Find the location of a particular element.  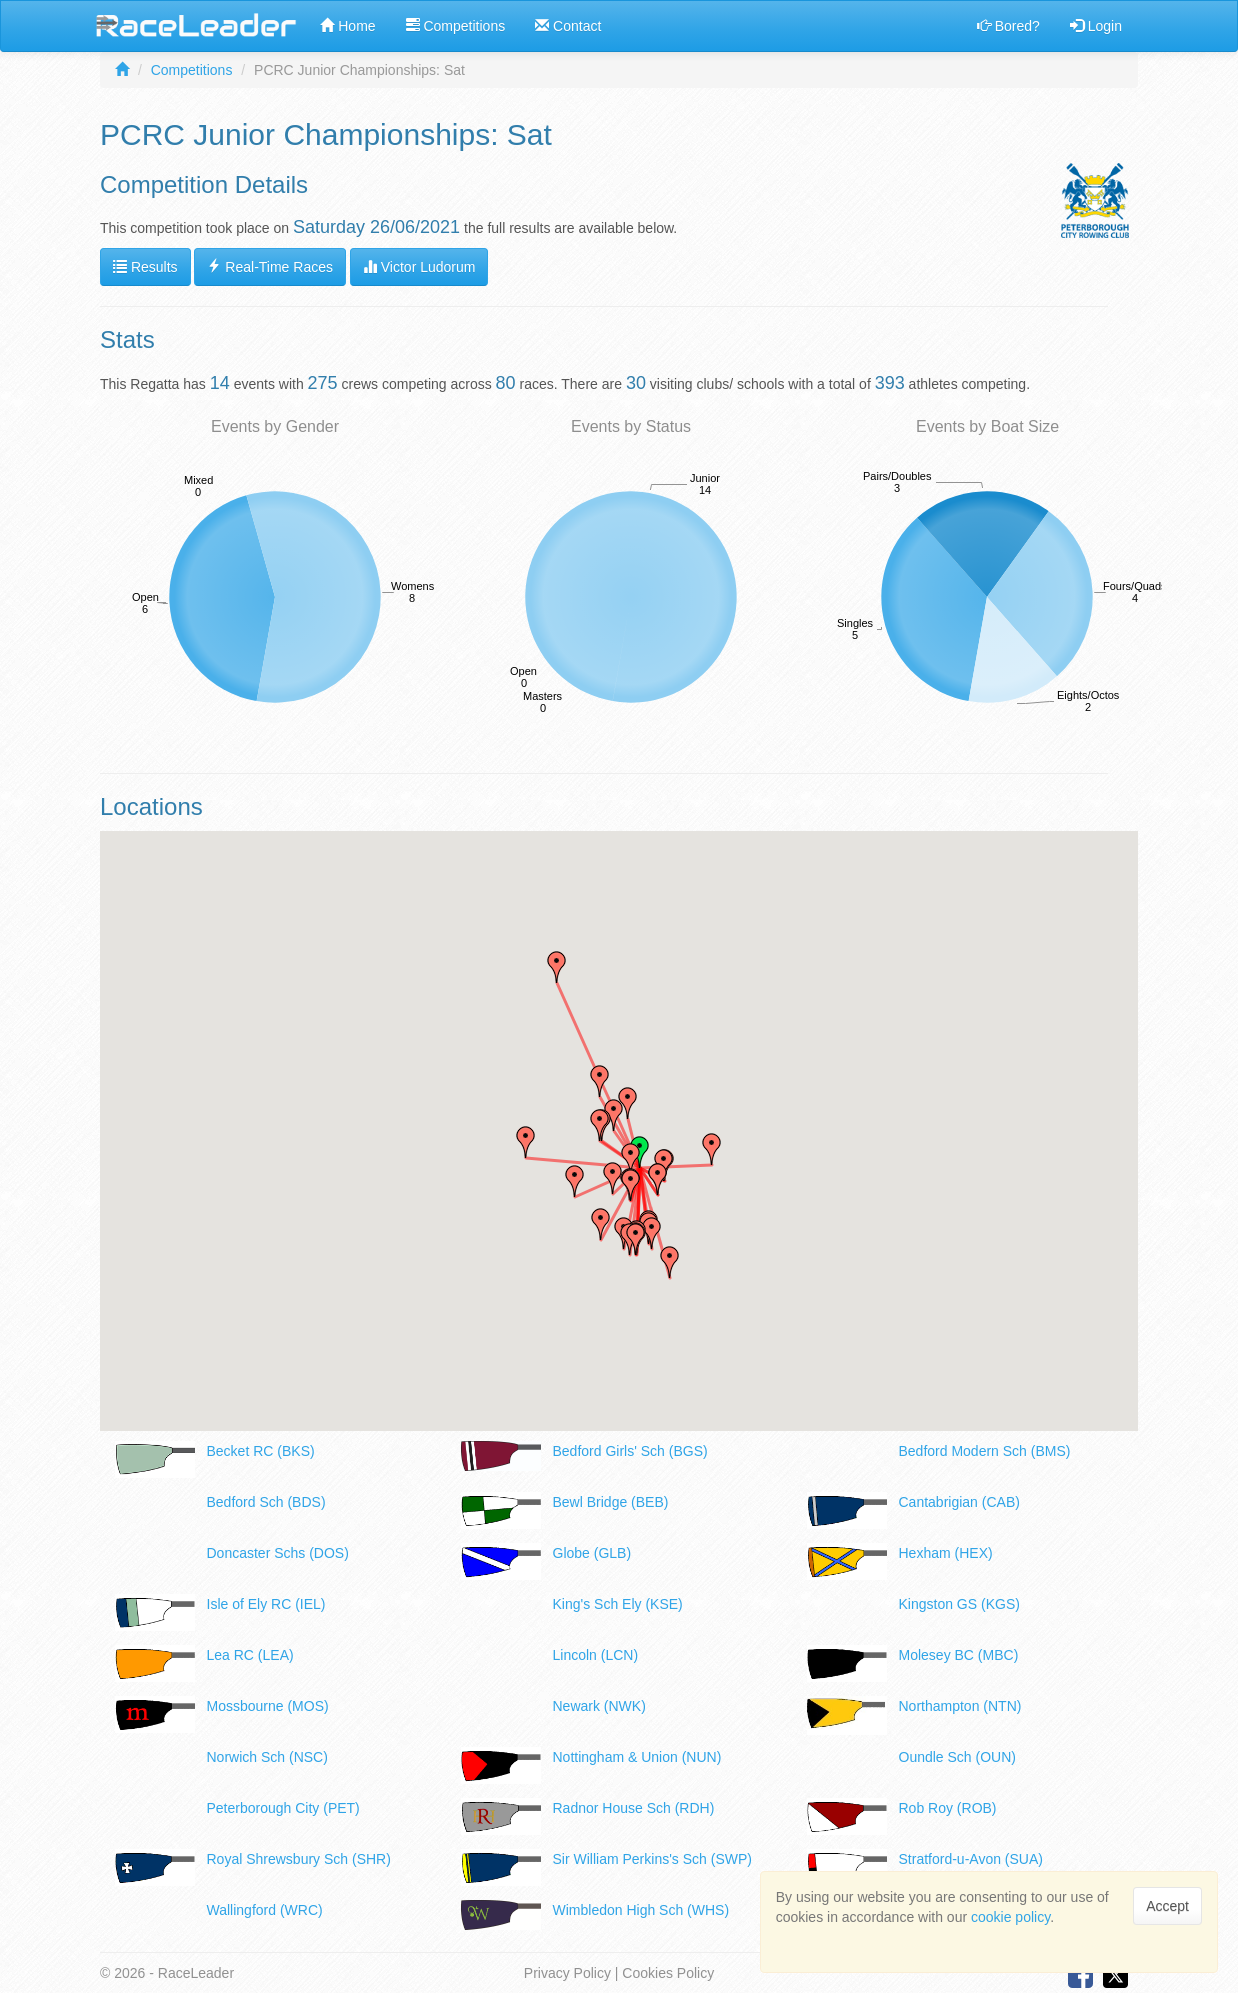

Bored? is located at coordinates (1008, 26).